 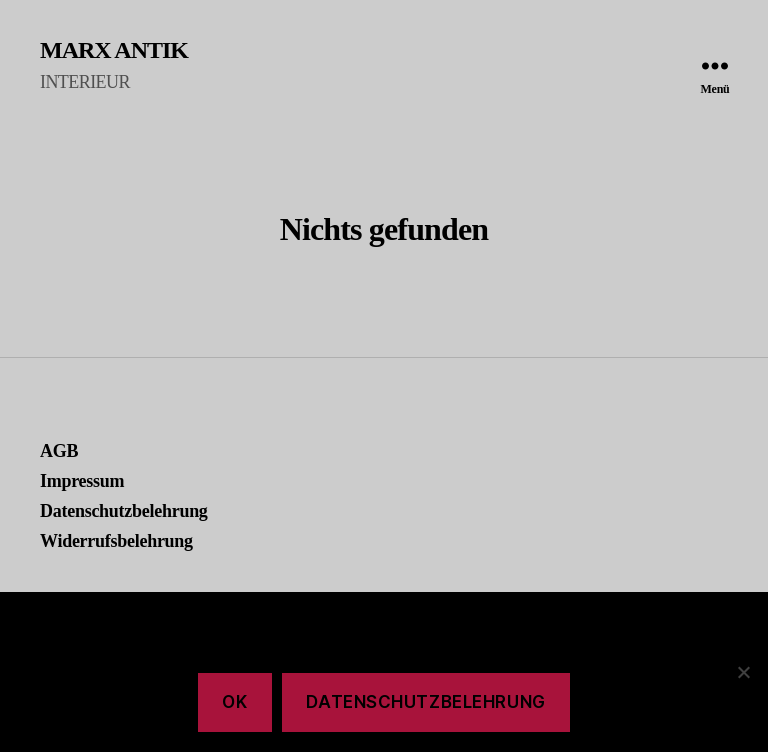 What do you see at coordinates (114, 50) in the screenshot?
I see `MARX ANTIK` at bounding box center [114, 50].